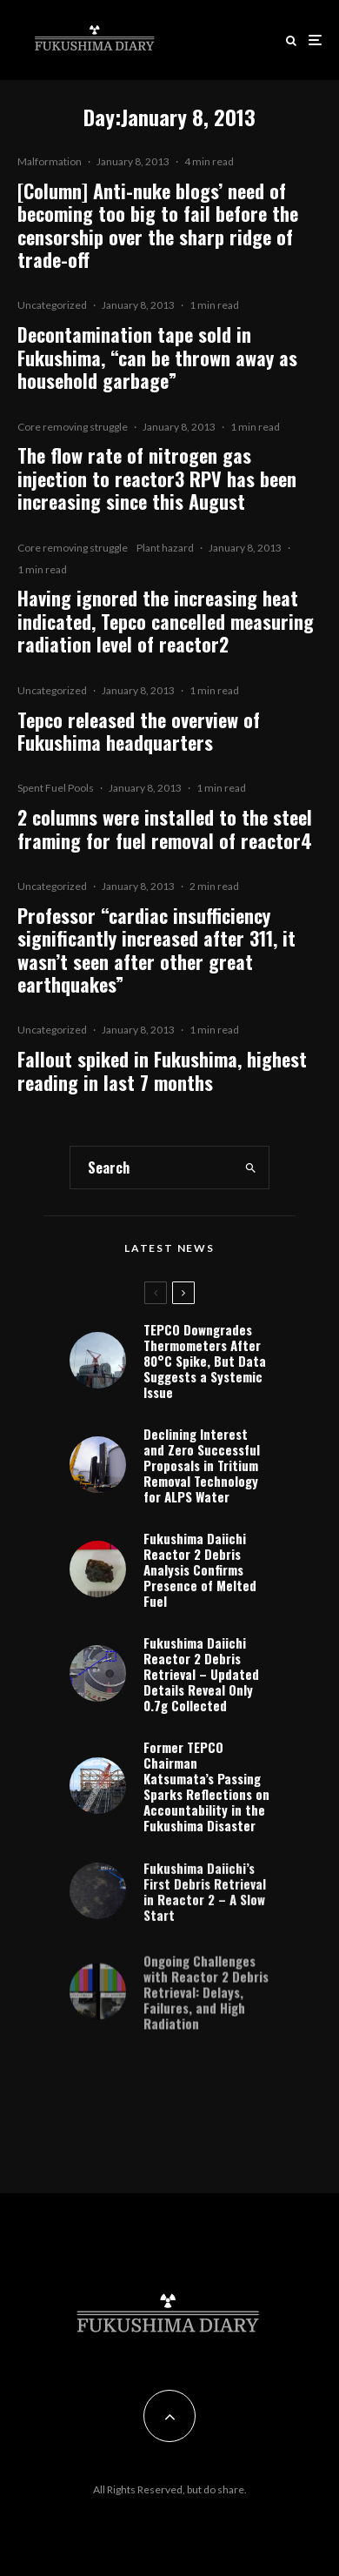  What do you see at coordinates (138, 731) in the screenshot?
I see `Tepco released the overview of Fukushima headquarters` at bounding box center [138, 731].